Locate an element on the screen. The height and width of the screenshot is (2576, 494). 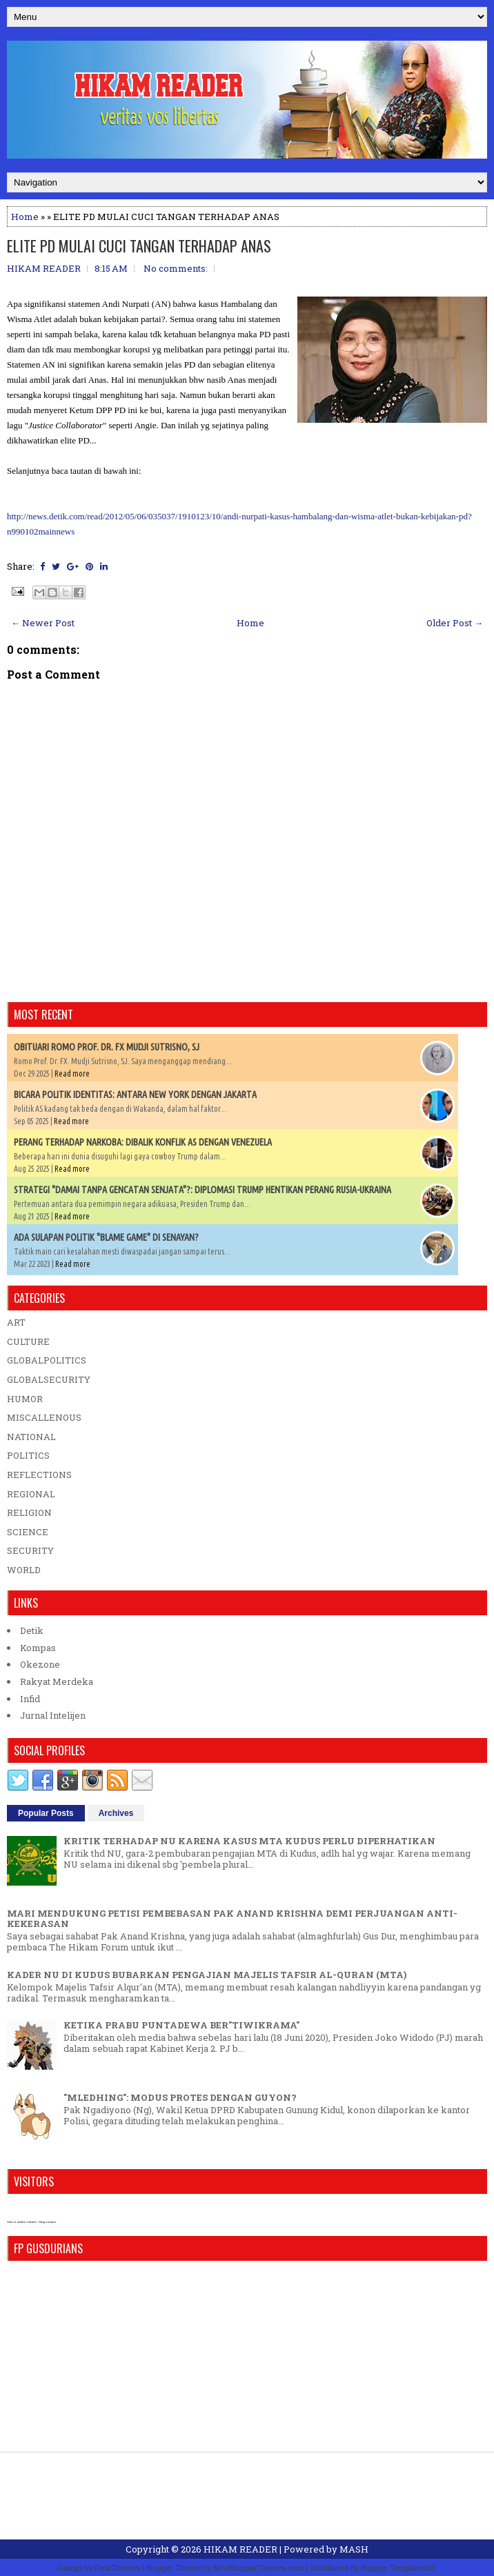
MASH is located at coordinates (353, 2549).